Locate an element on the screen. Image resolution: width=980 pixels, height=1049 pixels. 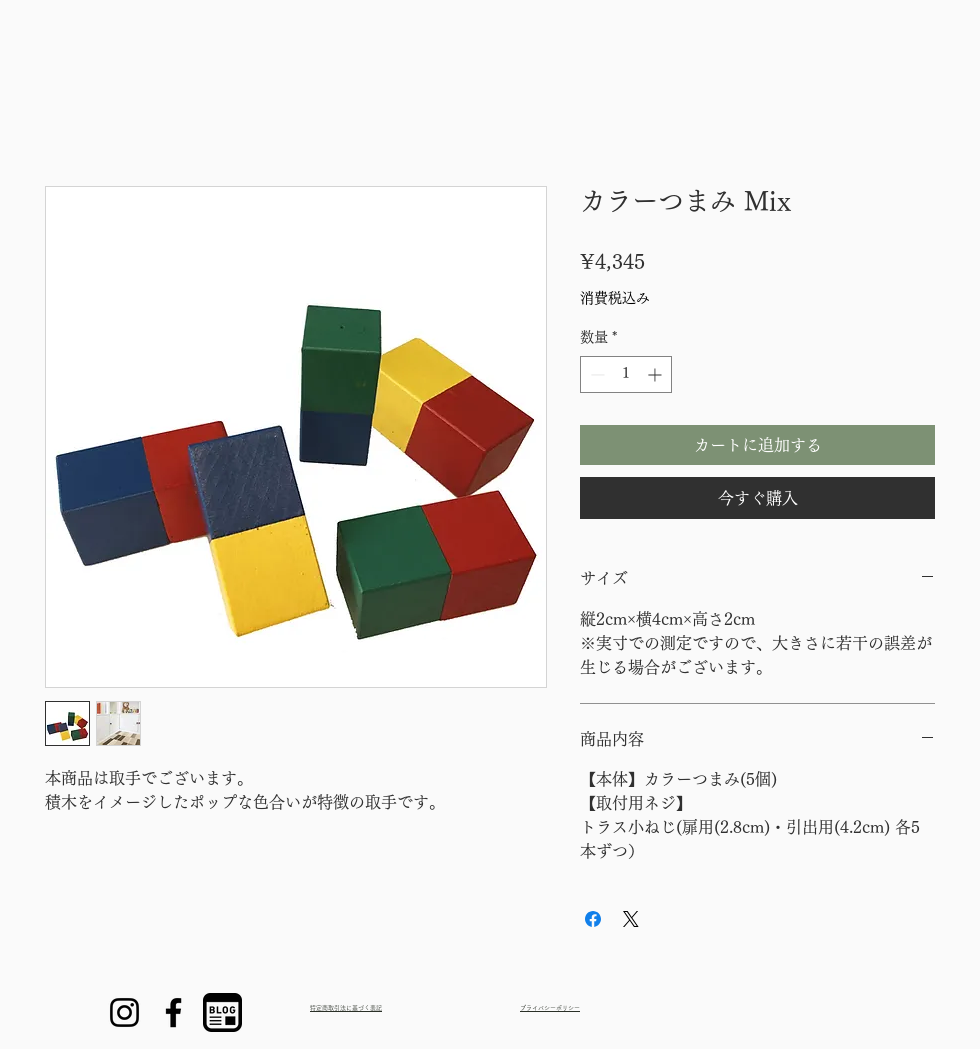
[Facebook] is located at coordinates (173, 1012).